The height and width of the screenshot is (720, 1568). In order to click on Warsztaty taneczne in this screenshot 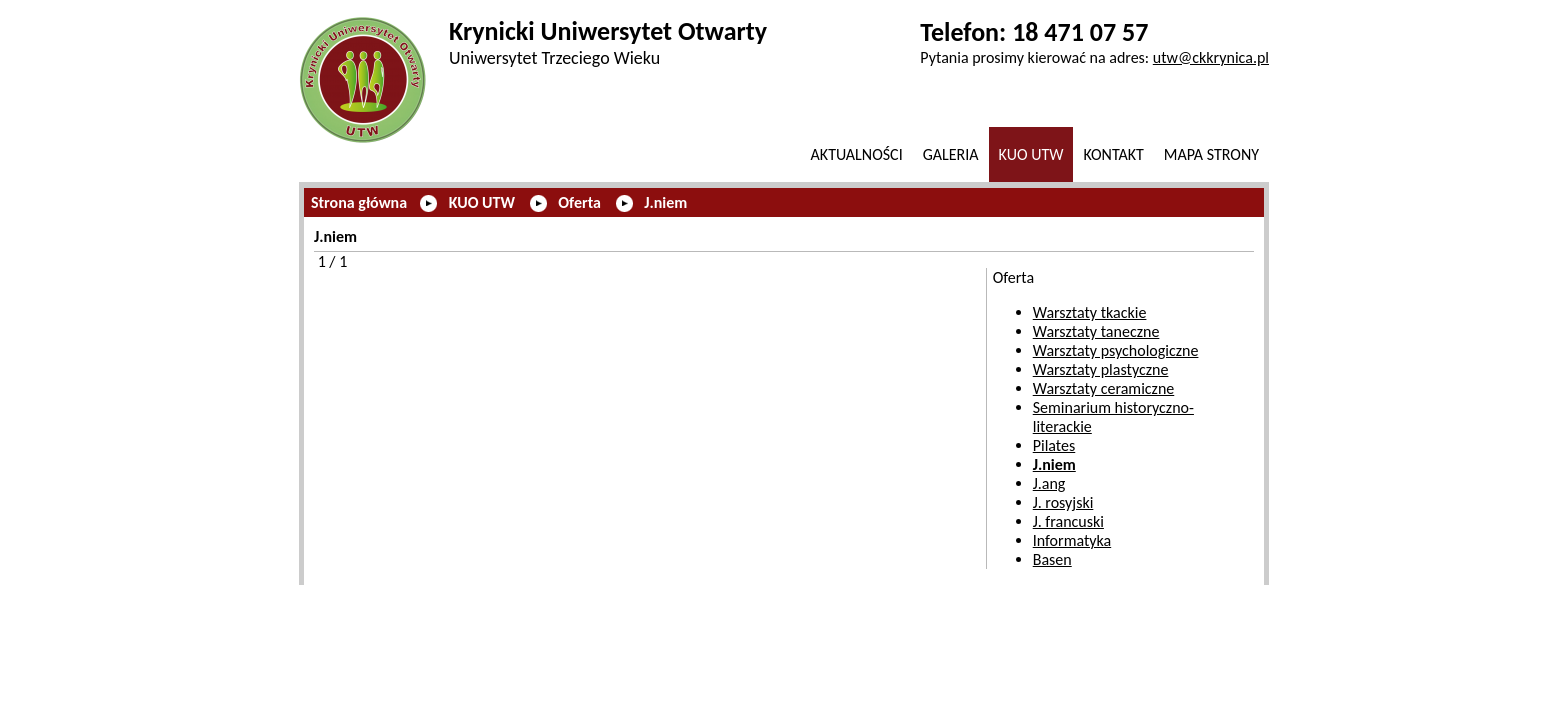, I will do `click(1096, 331)`.